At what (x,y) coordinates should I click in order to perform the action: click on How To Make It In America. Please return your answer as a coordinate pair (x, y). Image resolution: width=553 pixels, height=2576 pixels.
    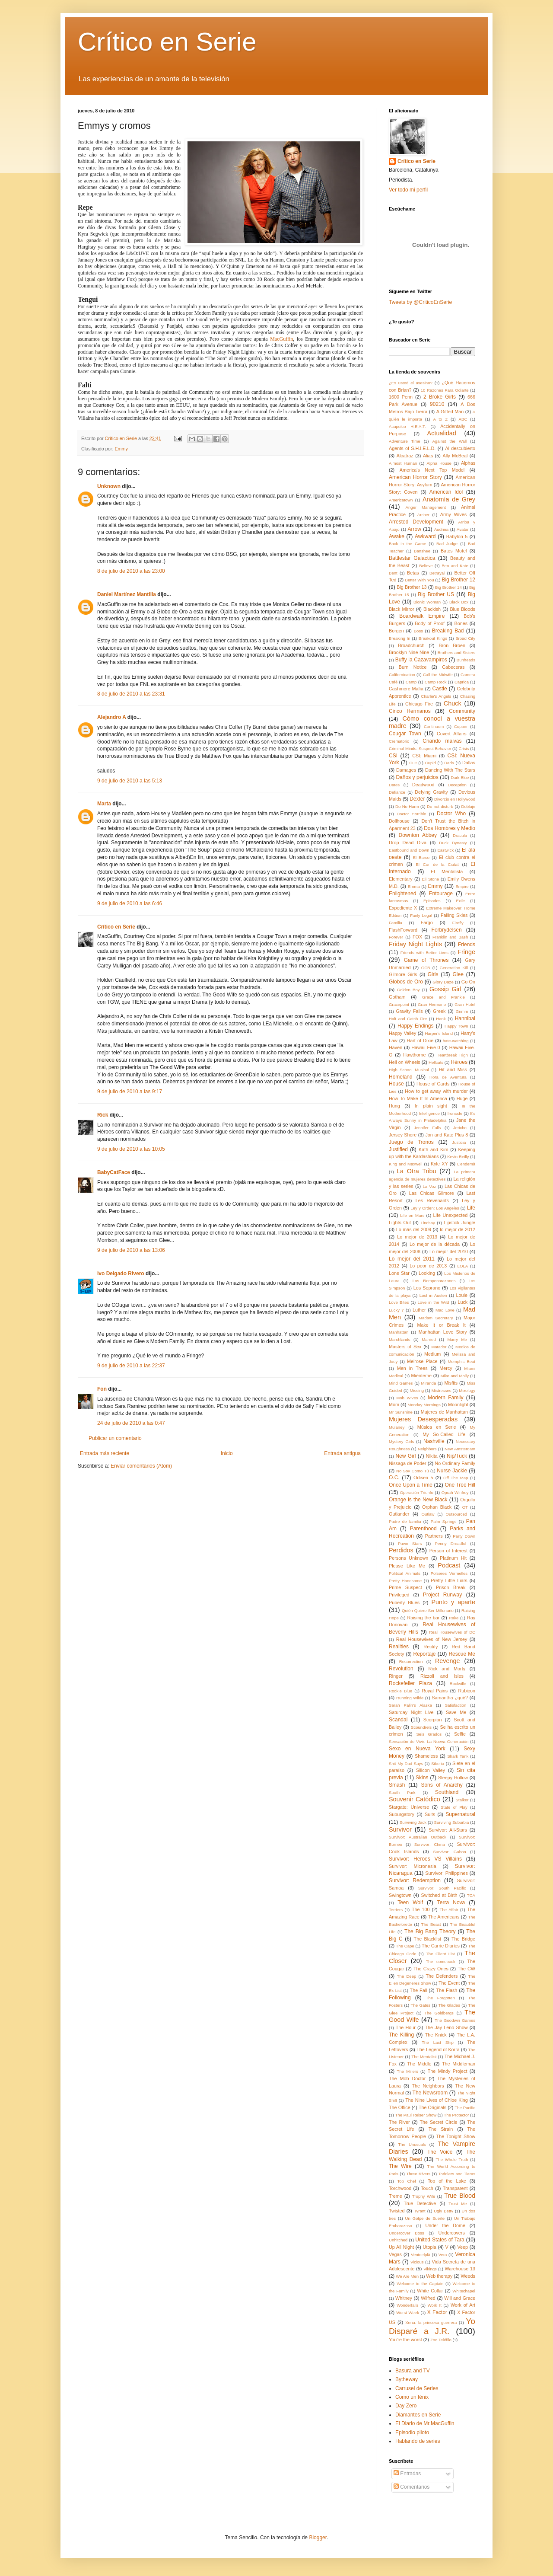
    Looking at the image, I should click on (418, 1098).